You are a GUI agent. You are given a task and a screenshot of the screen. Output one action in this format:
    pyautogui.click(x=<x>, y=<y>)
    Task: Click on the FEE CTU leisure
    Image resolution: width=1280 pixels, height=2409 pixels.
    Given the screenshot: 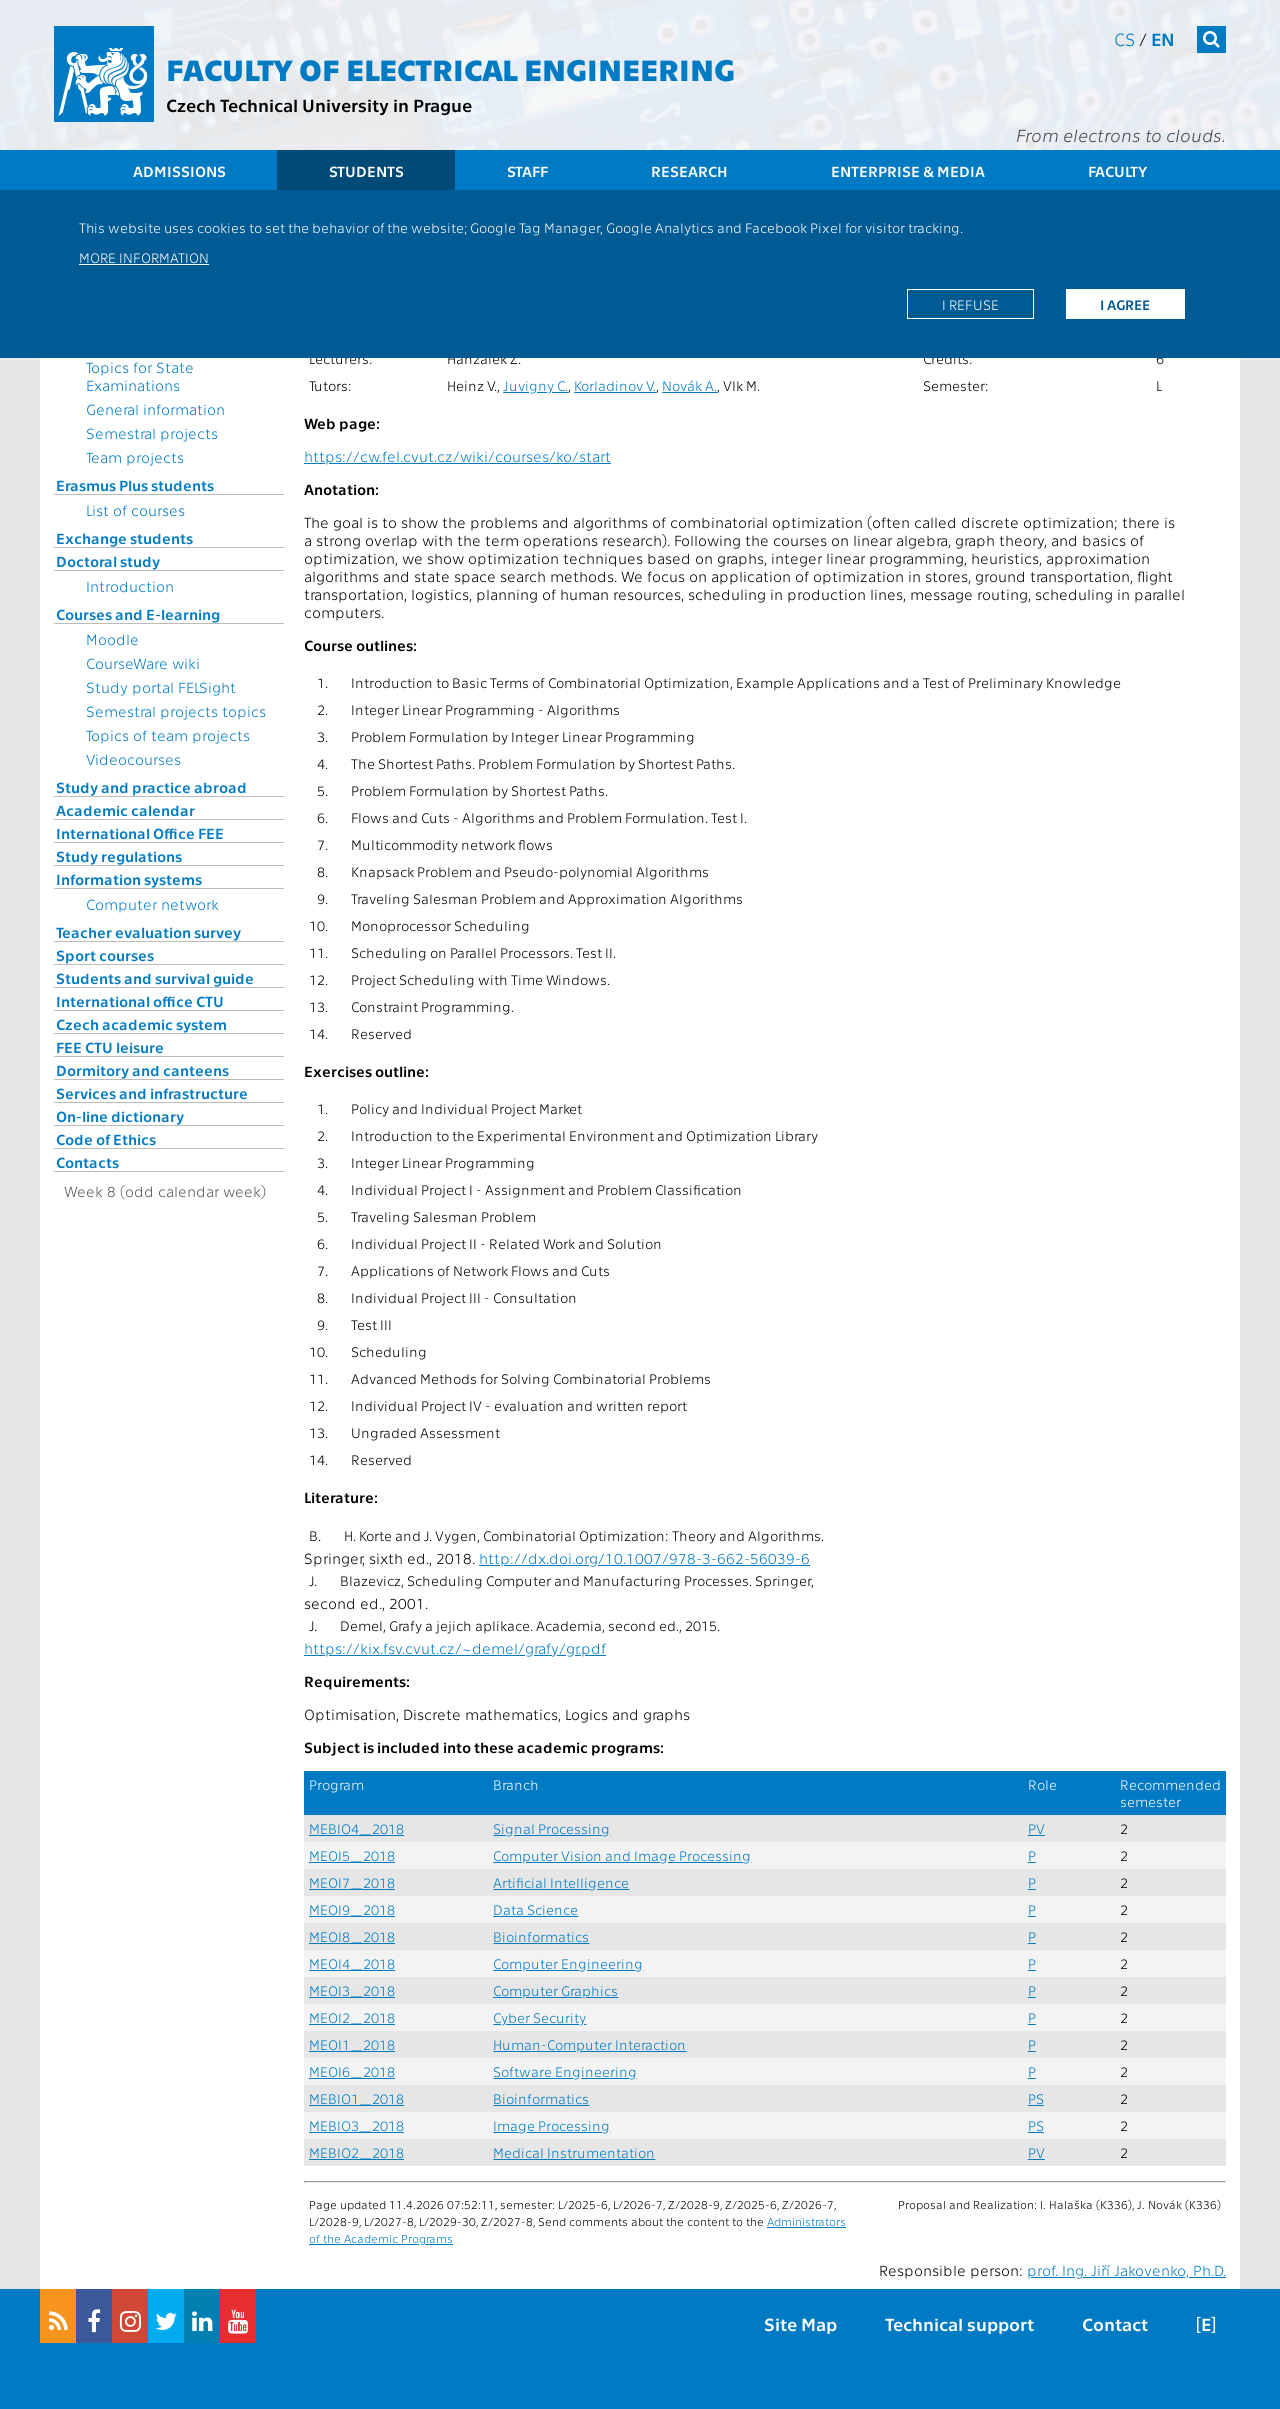 What is the action you would take?
    pyautogui.click(x=110, y=1047)
    